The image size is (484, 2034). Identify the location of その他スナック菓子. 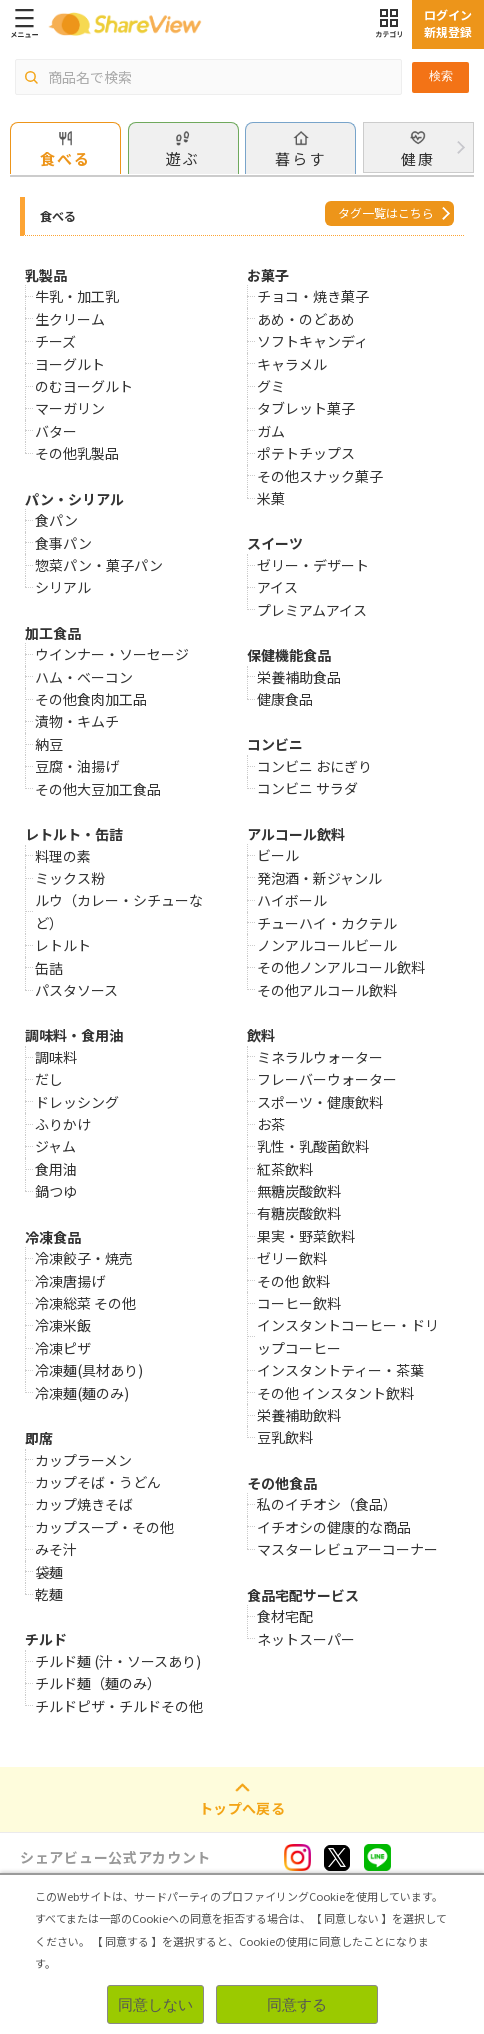
(320, 476).